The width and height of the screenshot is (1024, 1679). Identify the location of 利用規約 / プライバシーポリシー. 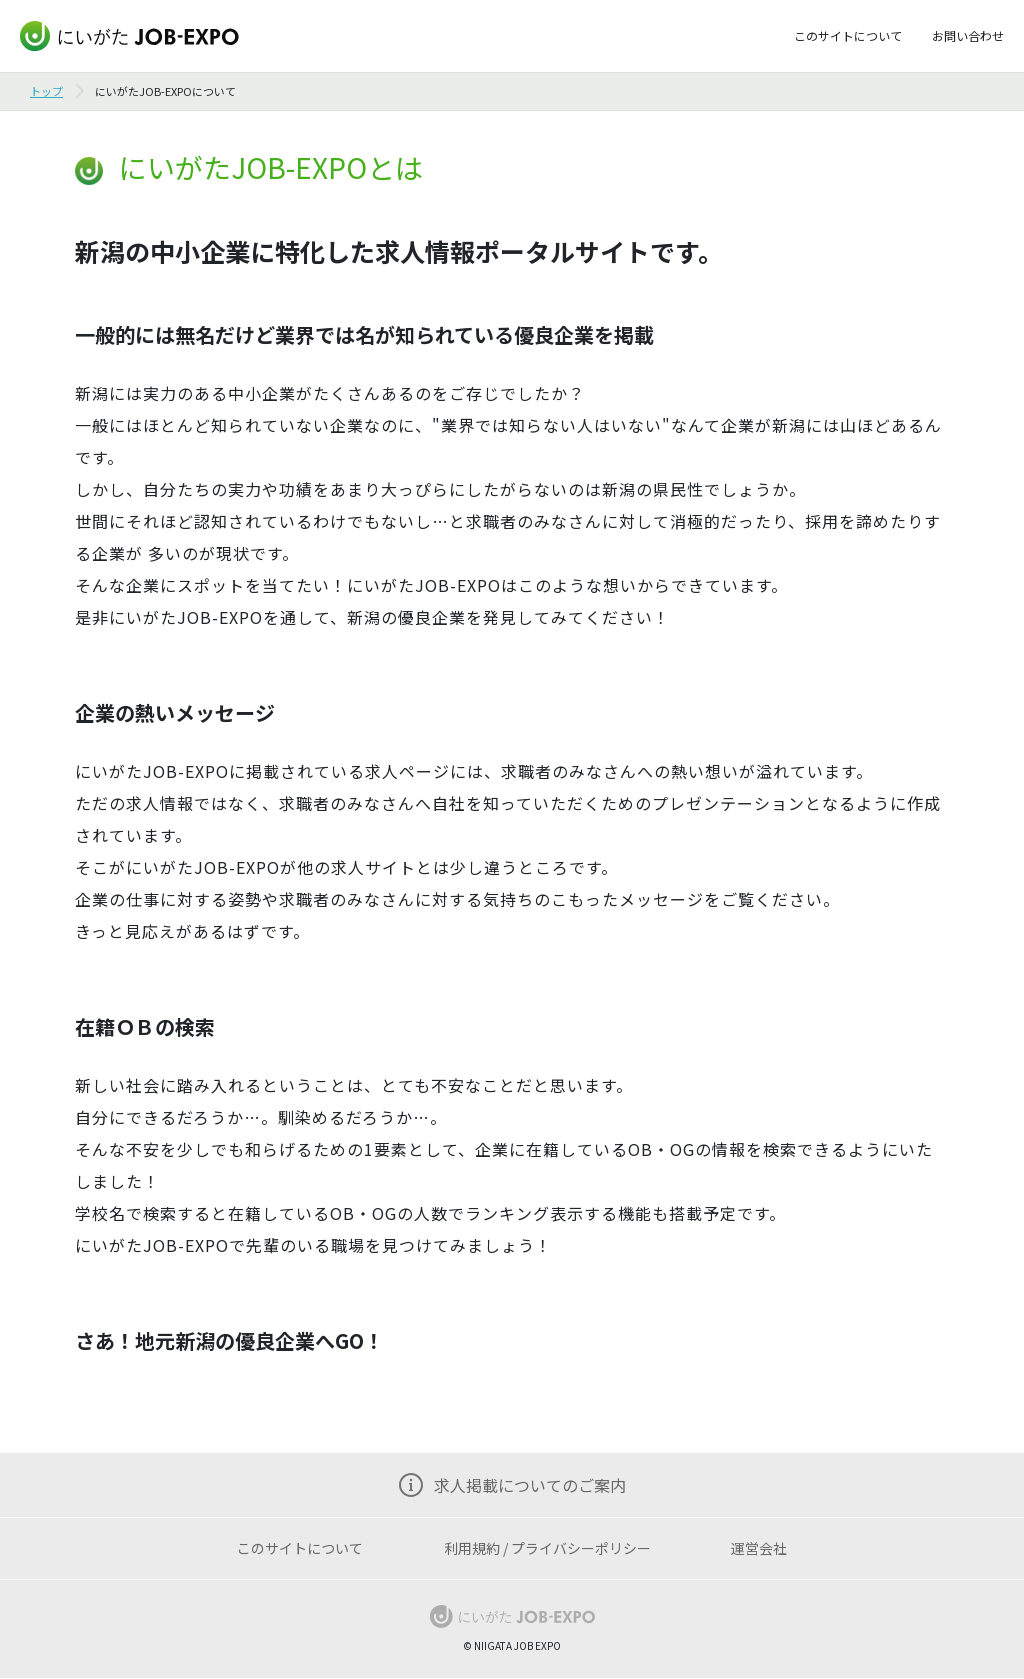
(547, 1548).